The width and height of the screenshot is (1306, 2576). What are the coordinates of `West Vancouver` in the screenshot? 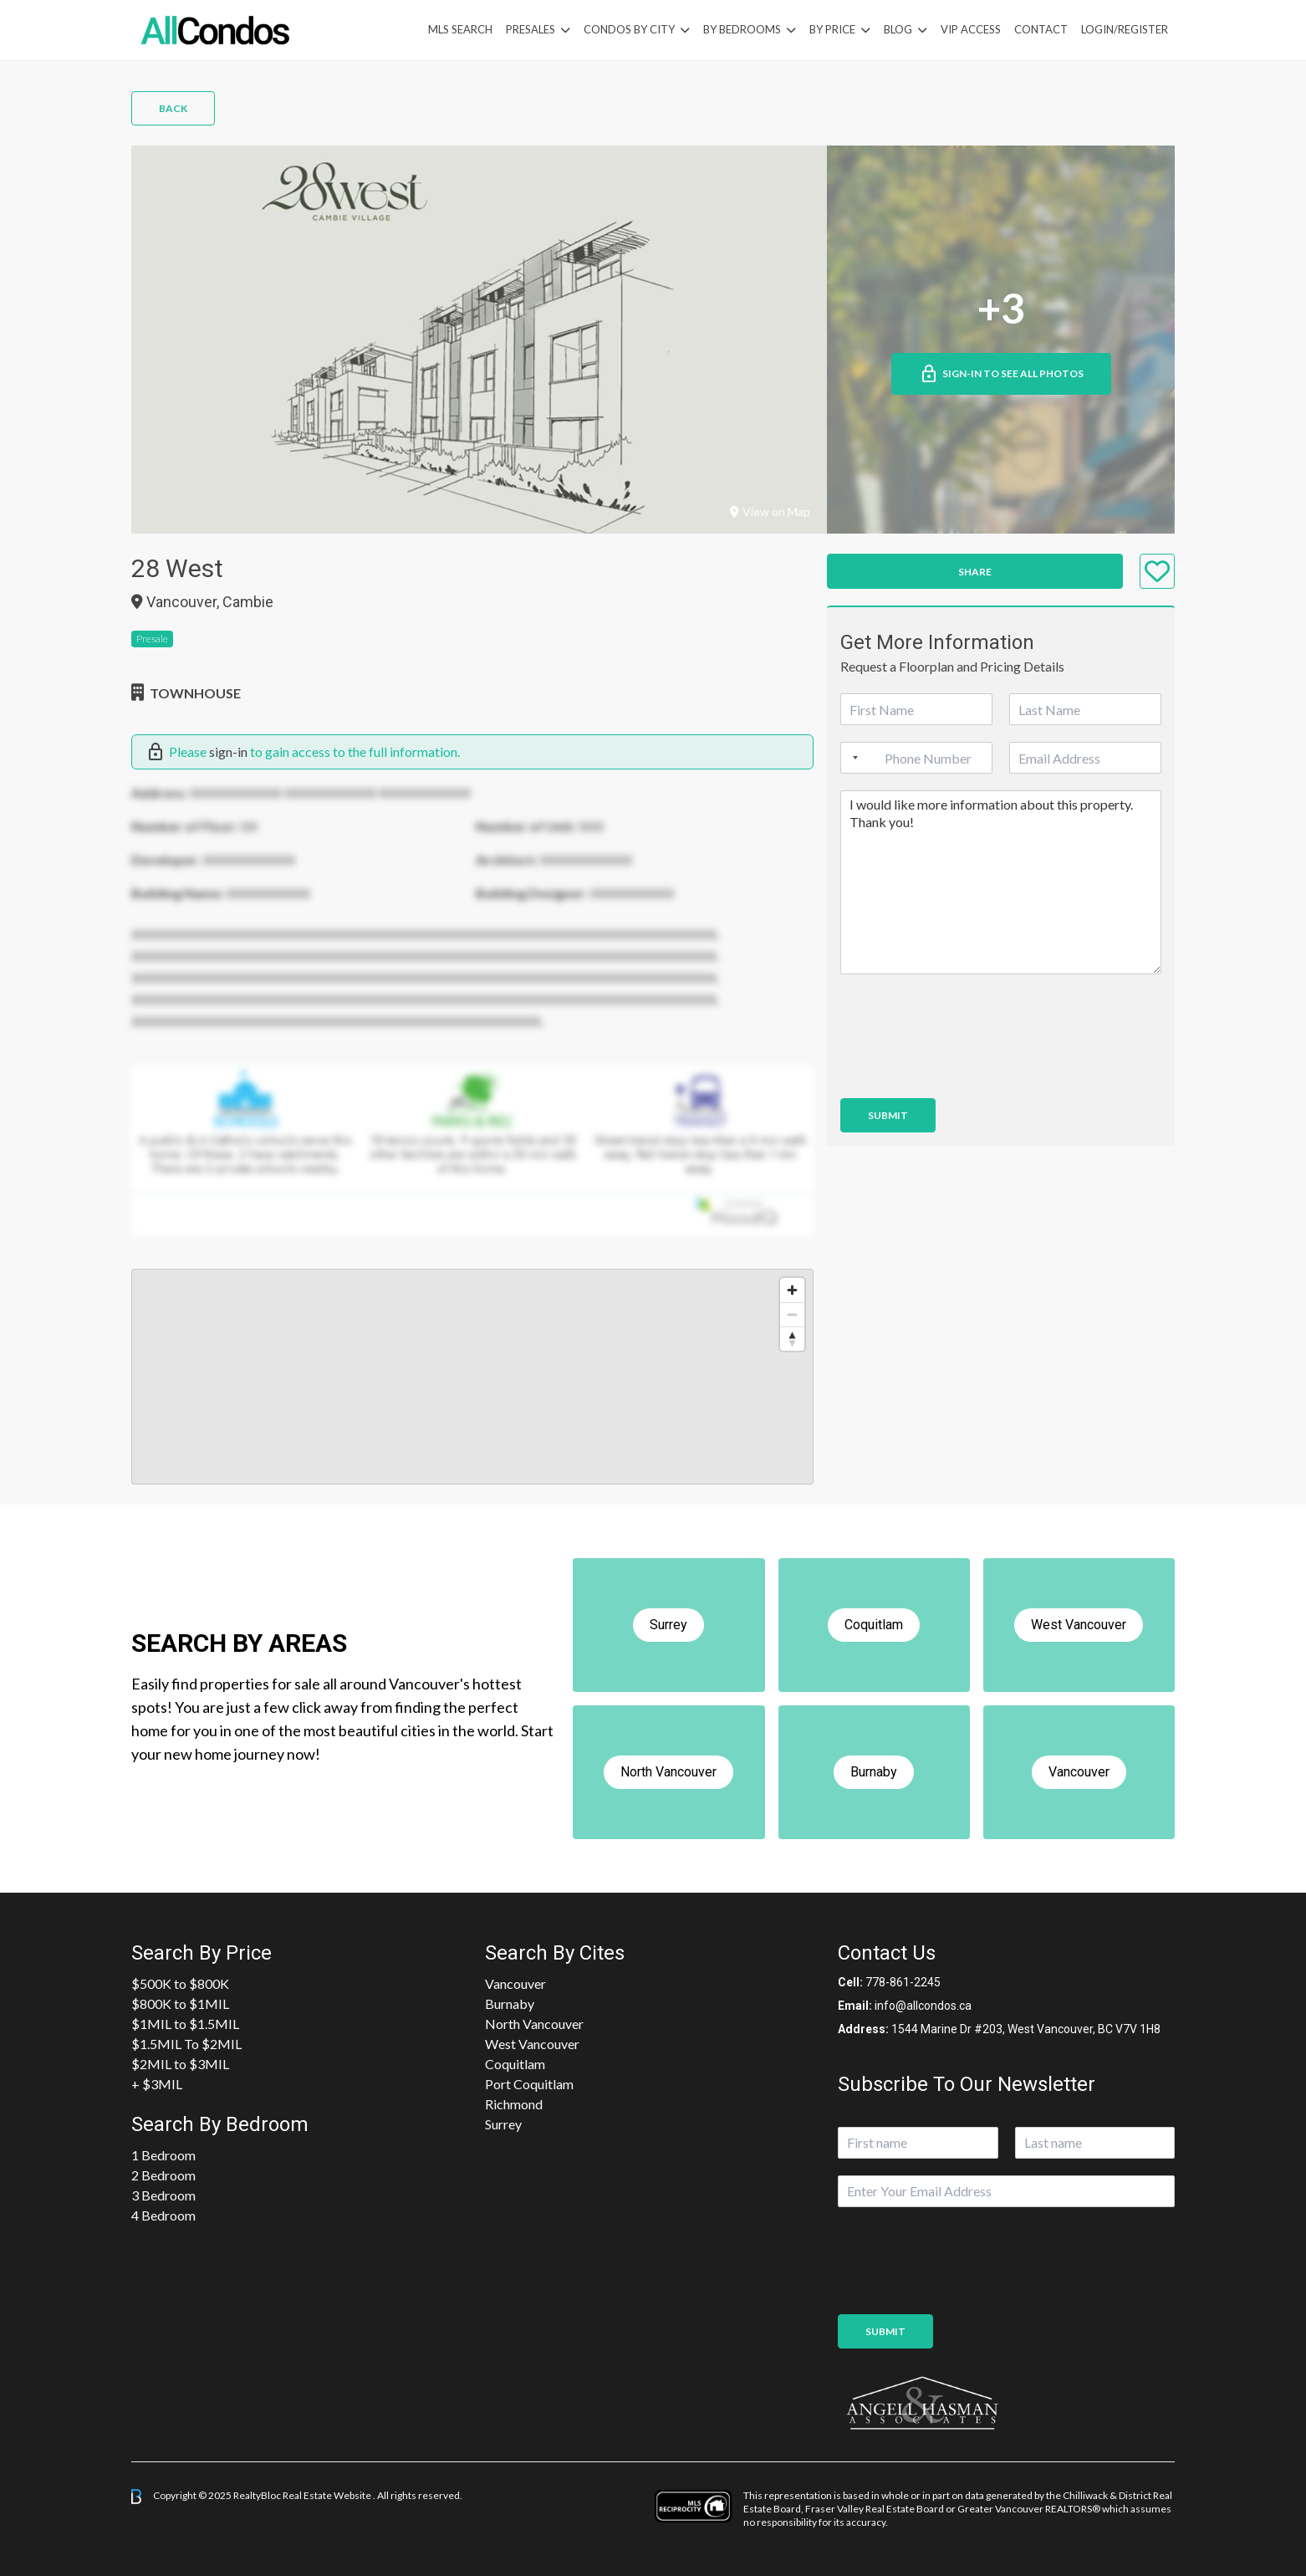 It's located at (532, 2044).